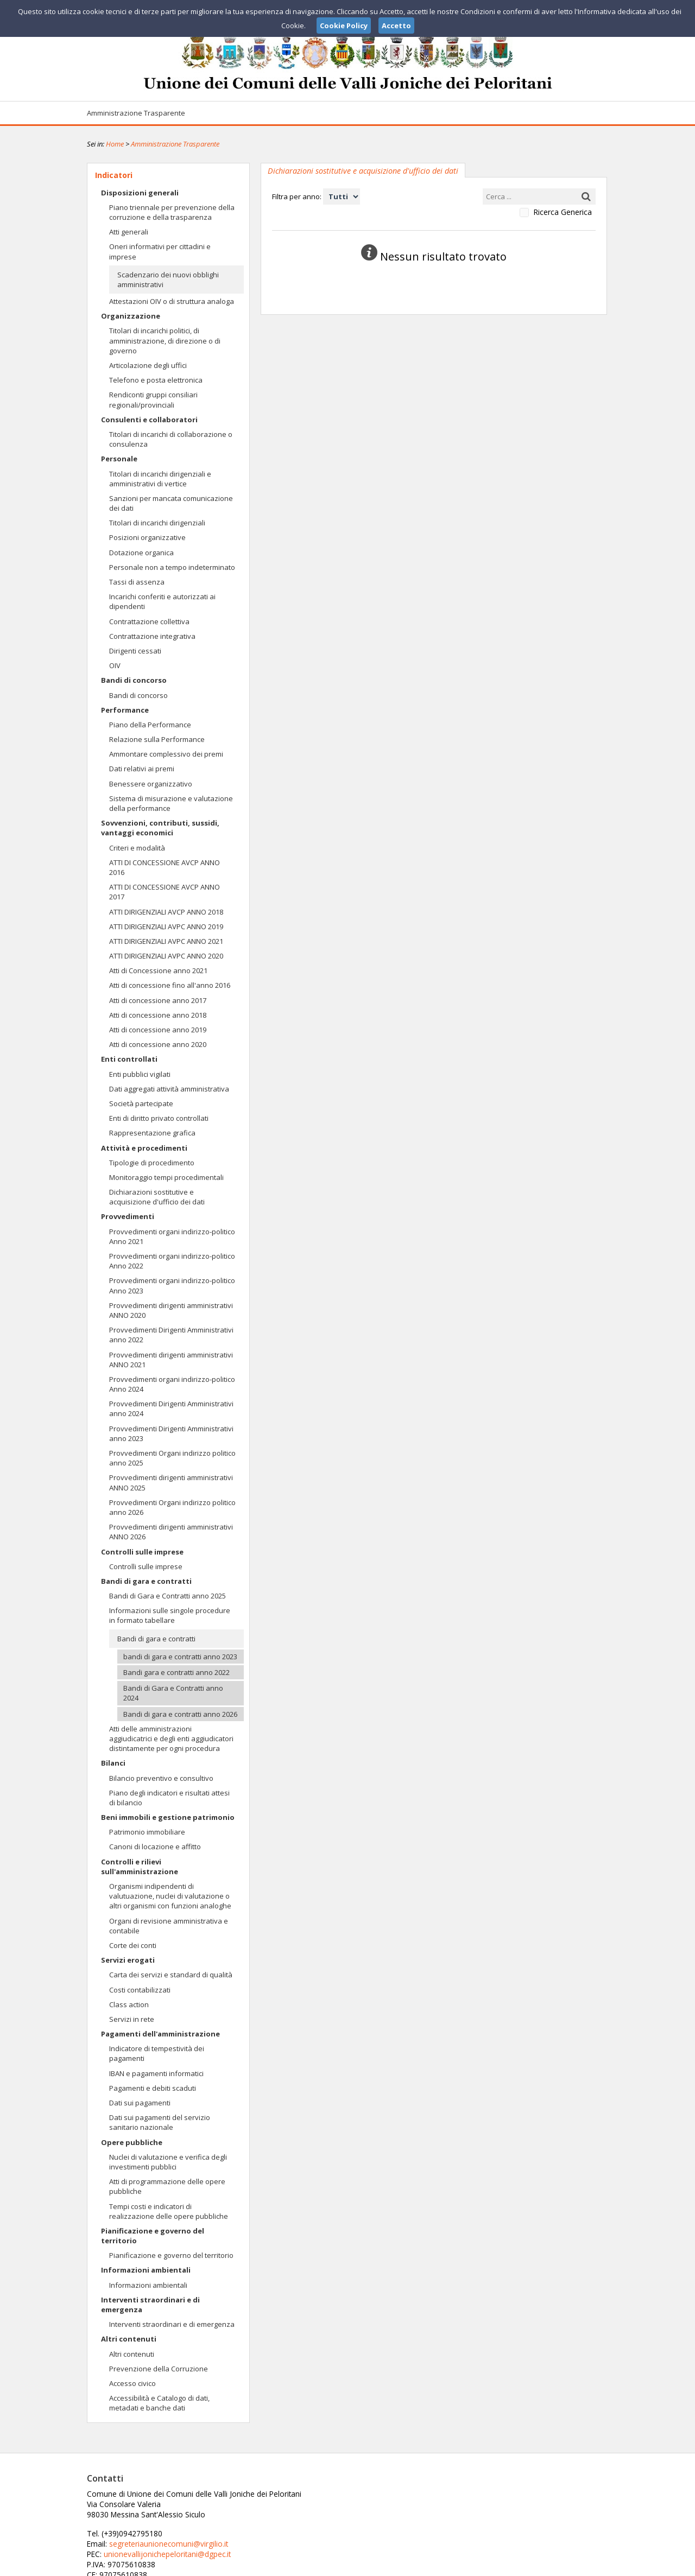 This screenshot has width=695, height=2576. What do you see at coordinates (169, 1797) in the screenshot?
I see `Piano degli indicatori e risultati attesi di bilancio` at bounding box center [169, 1797].